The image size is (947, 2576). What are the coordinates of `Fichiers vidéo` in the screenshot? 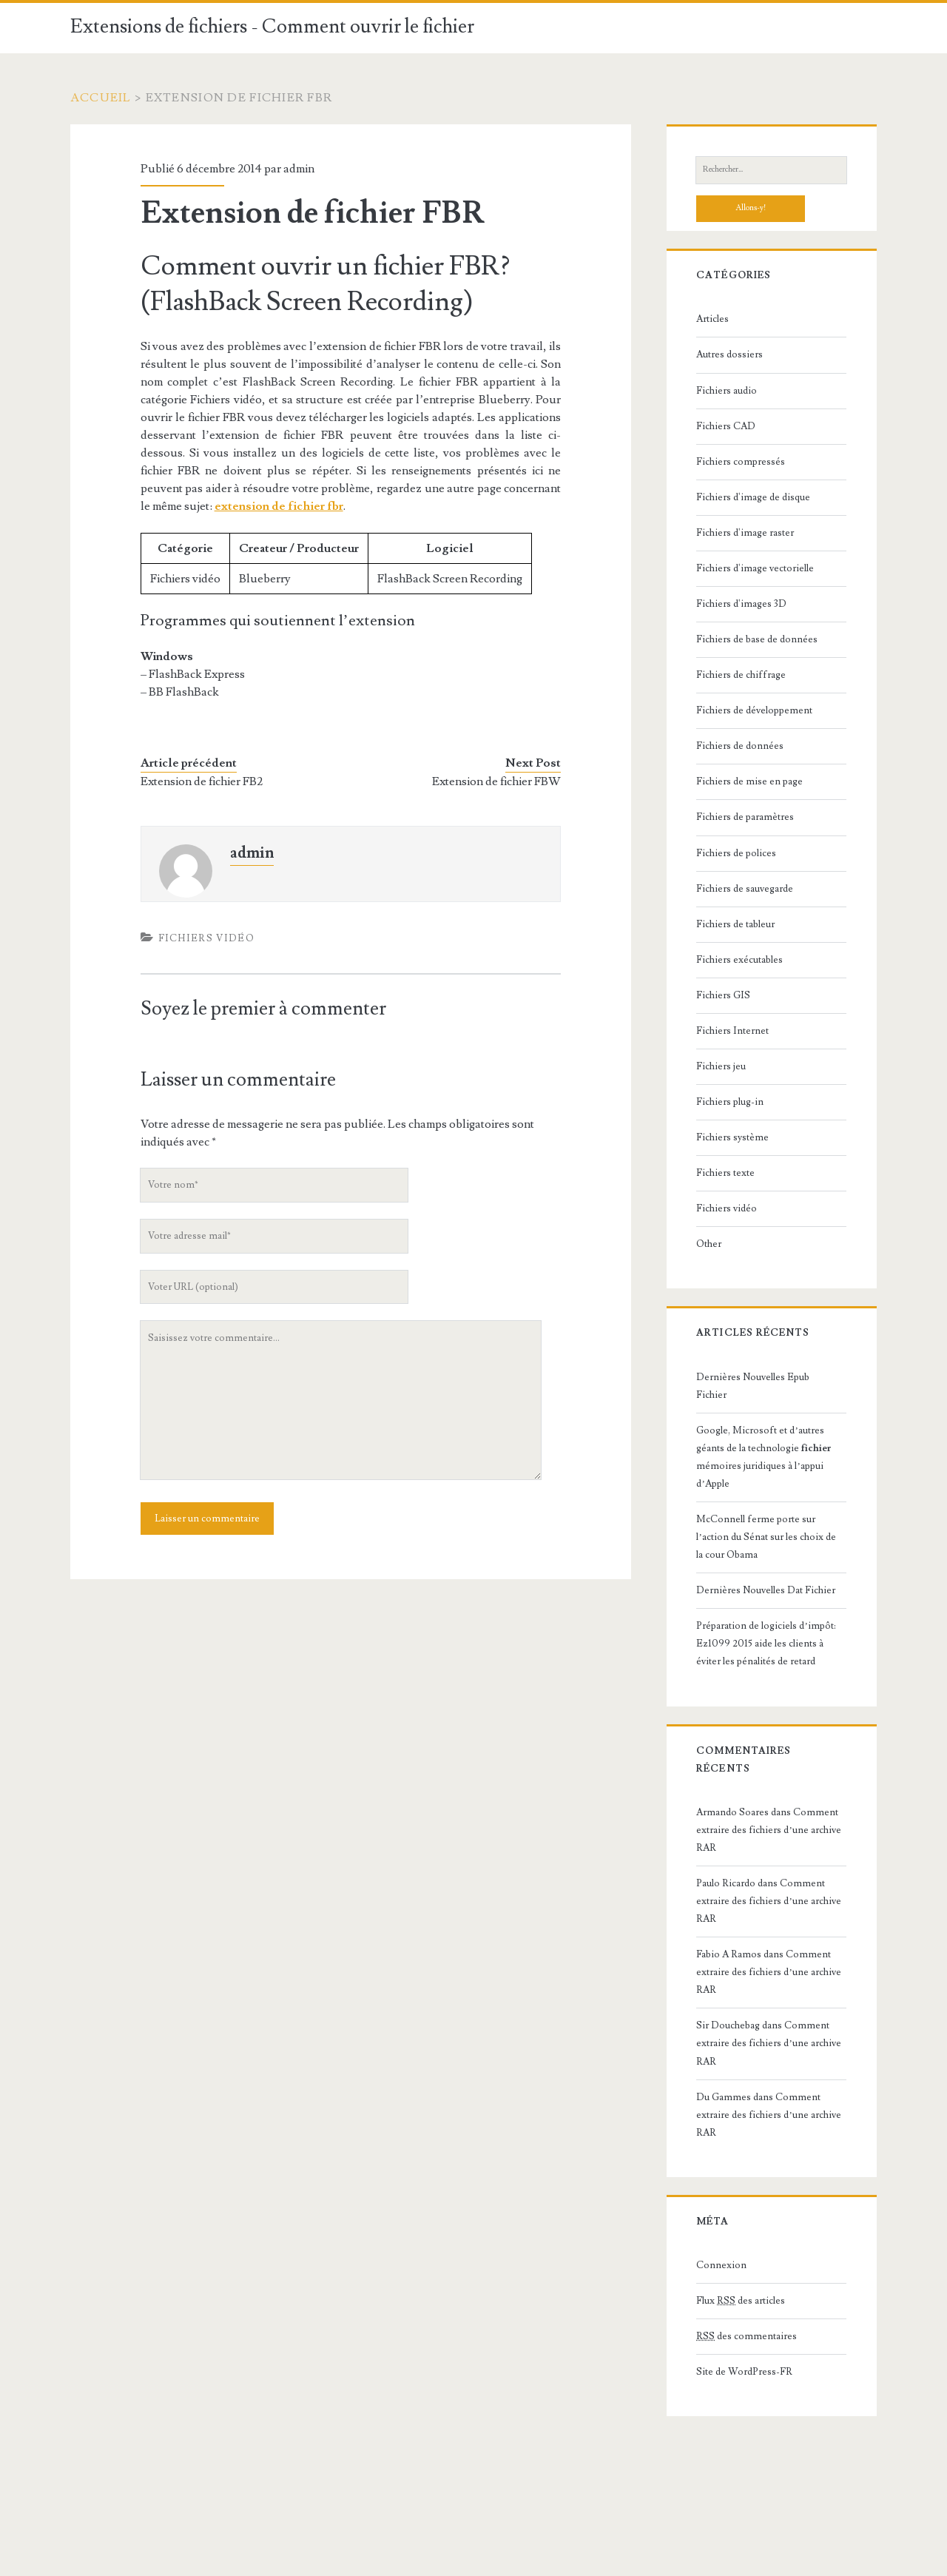 It's located at (206, 938).